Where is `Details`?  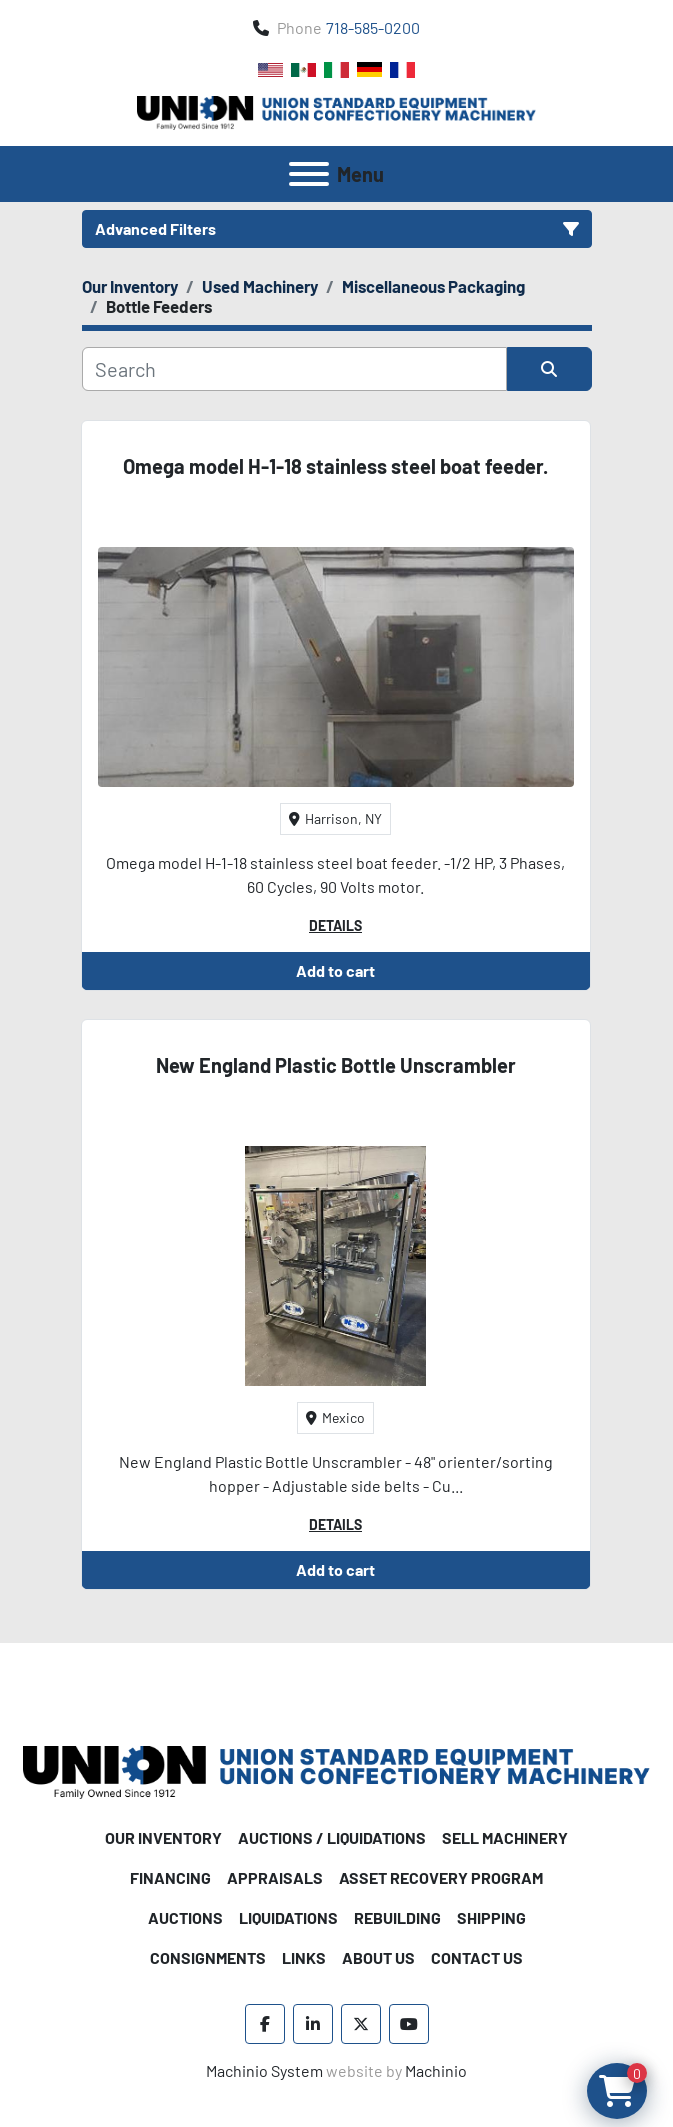
Details is located at coordinates (335, 925).